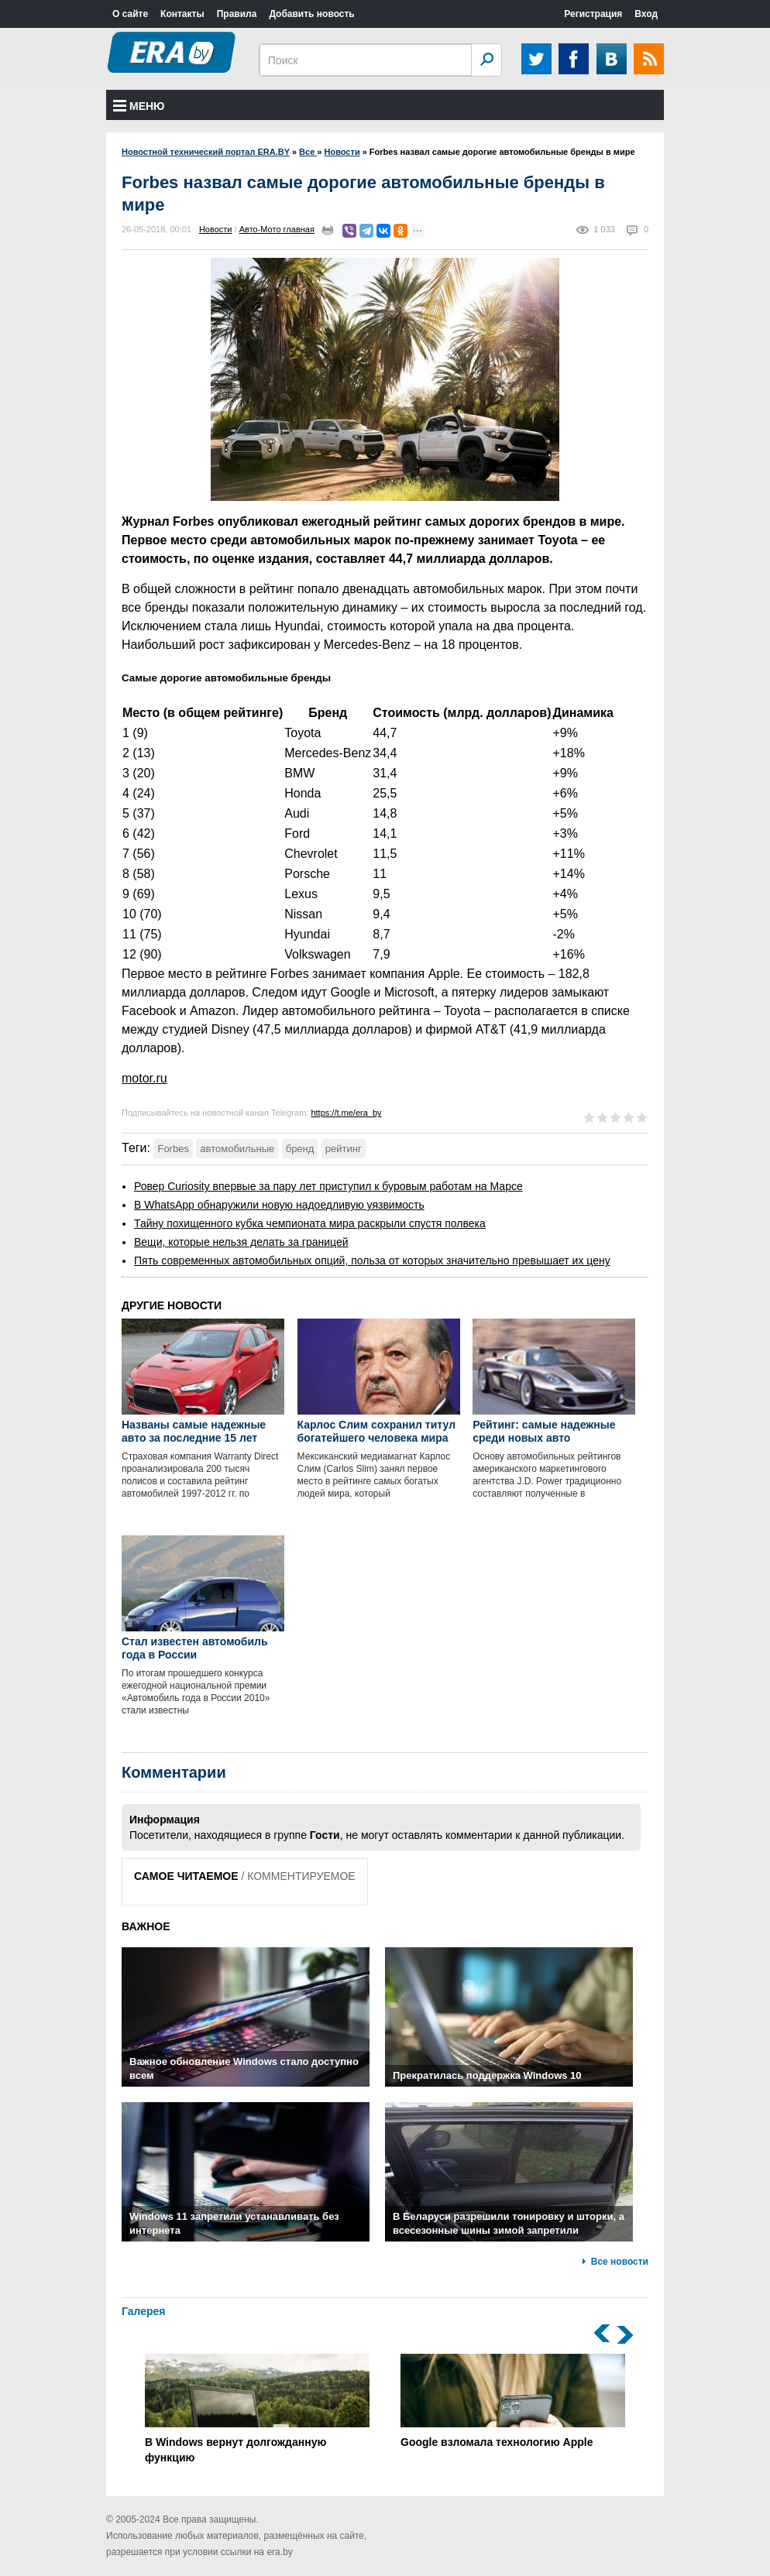 The image size is (770, 2576). I want to click on Добавить новость, so click(311, 14).